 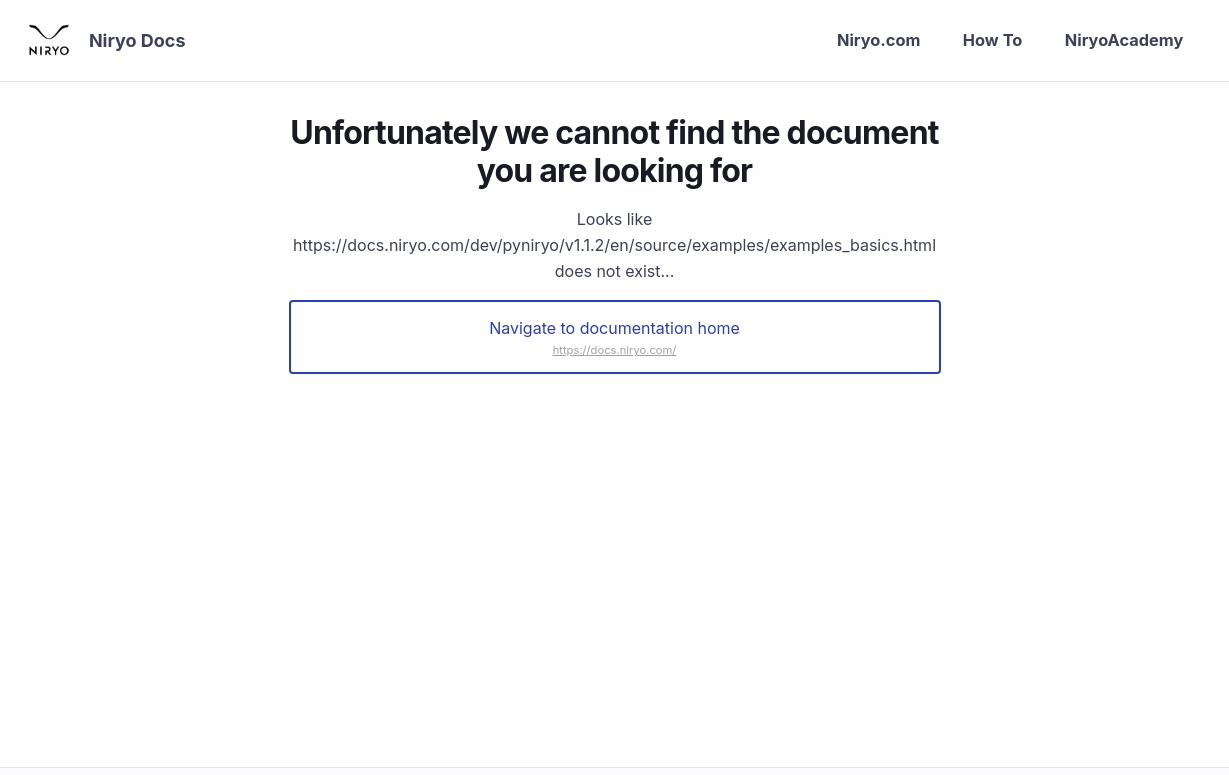 What do you see at coordinates (144, 42) in the screenshot?
I see `Niryo Docs` at bounding box center [144, 42].